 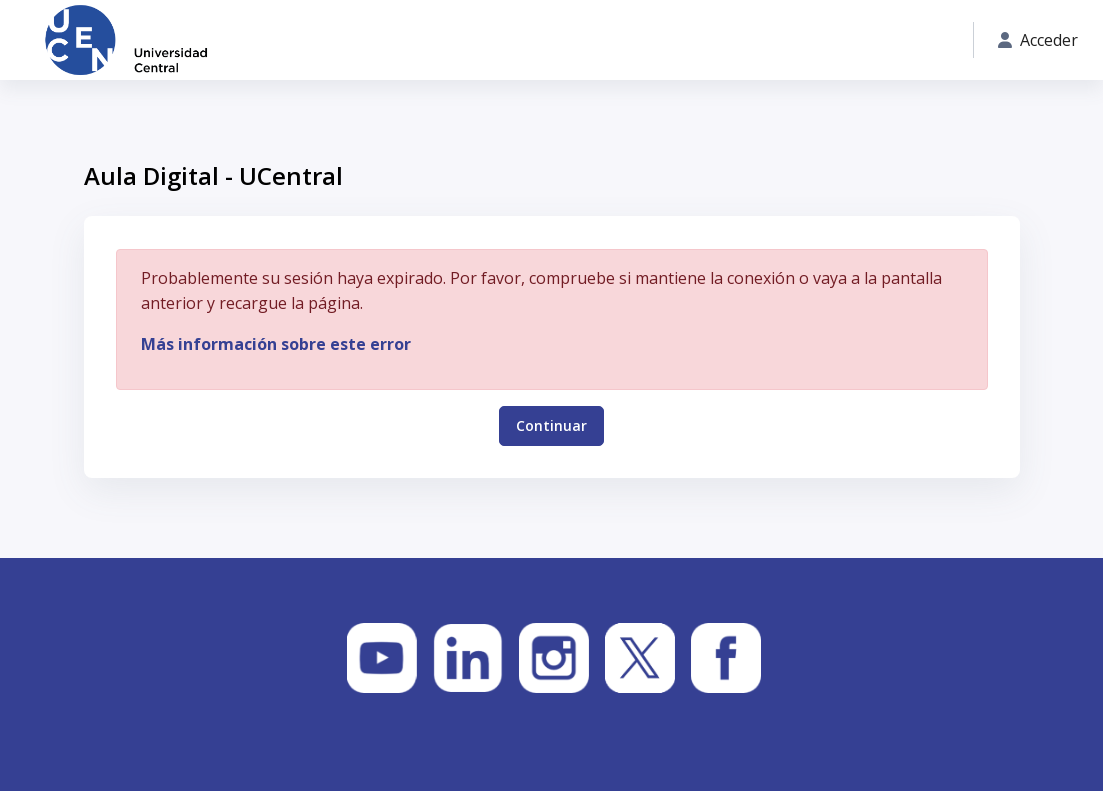 I want to click on Acceder [button], so click(x=1038, y=40).